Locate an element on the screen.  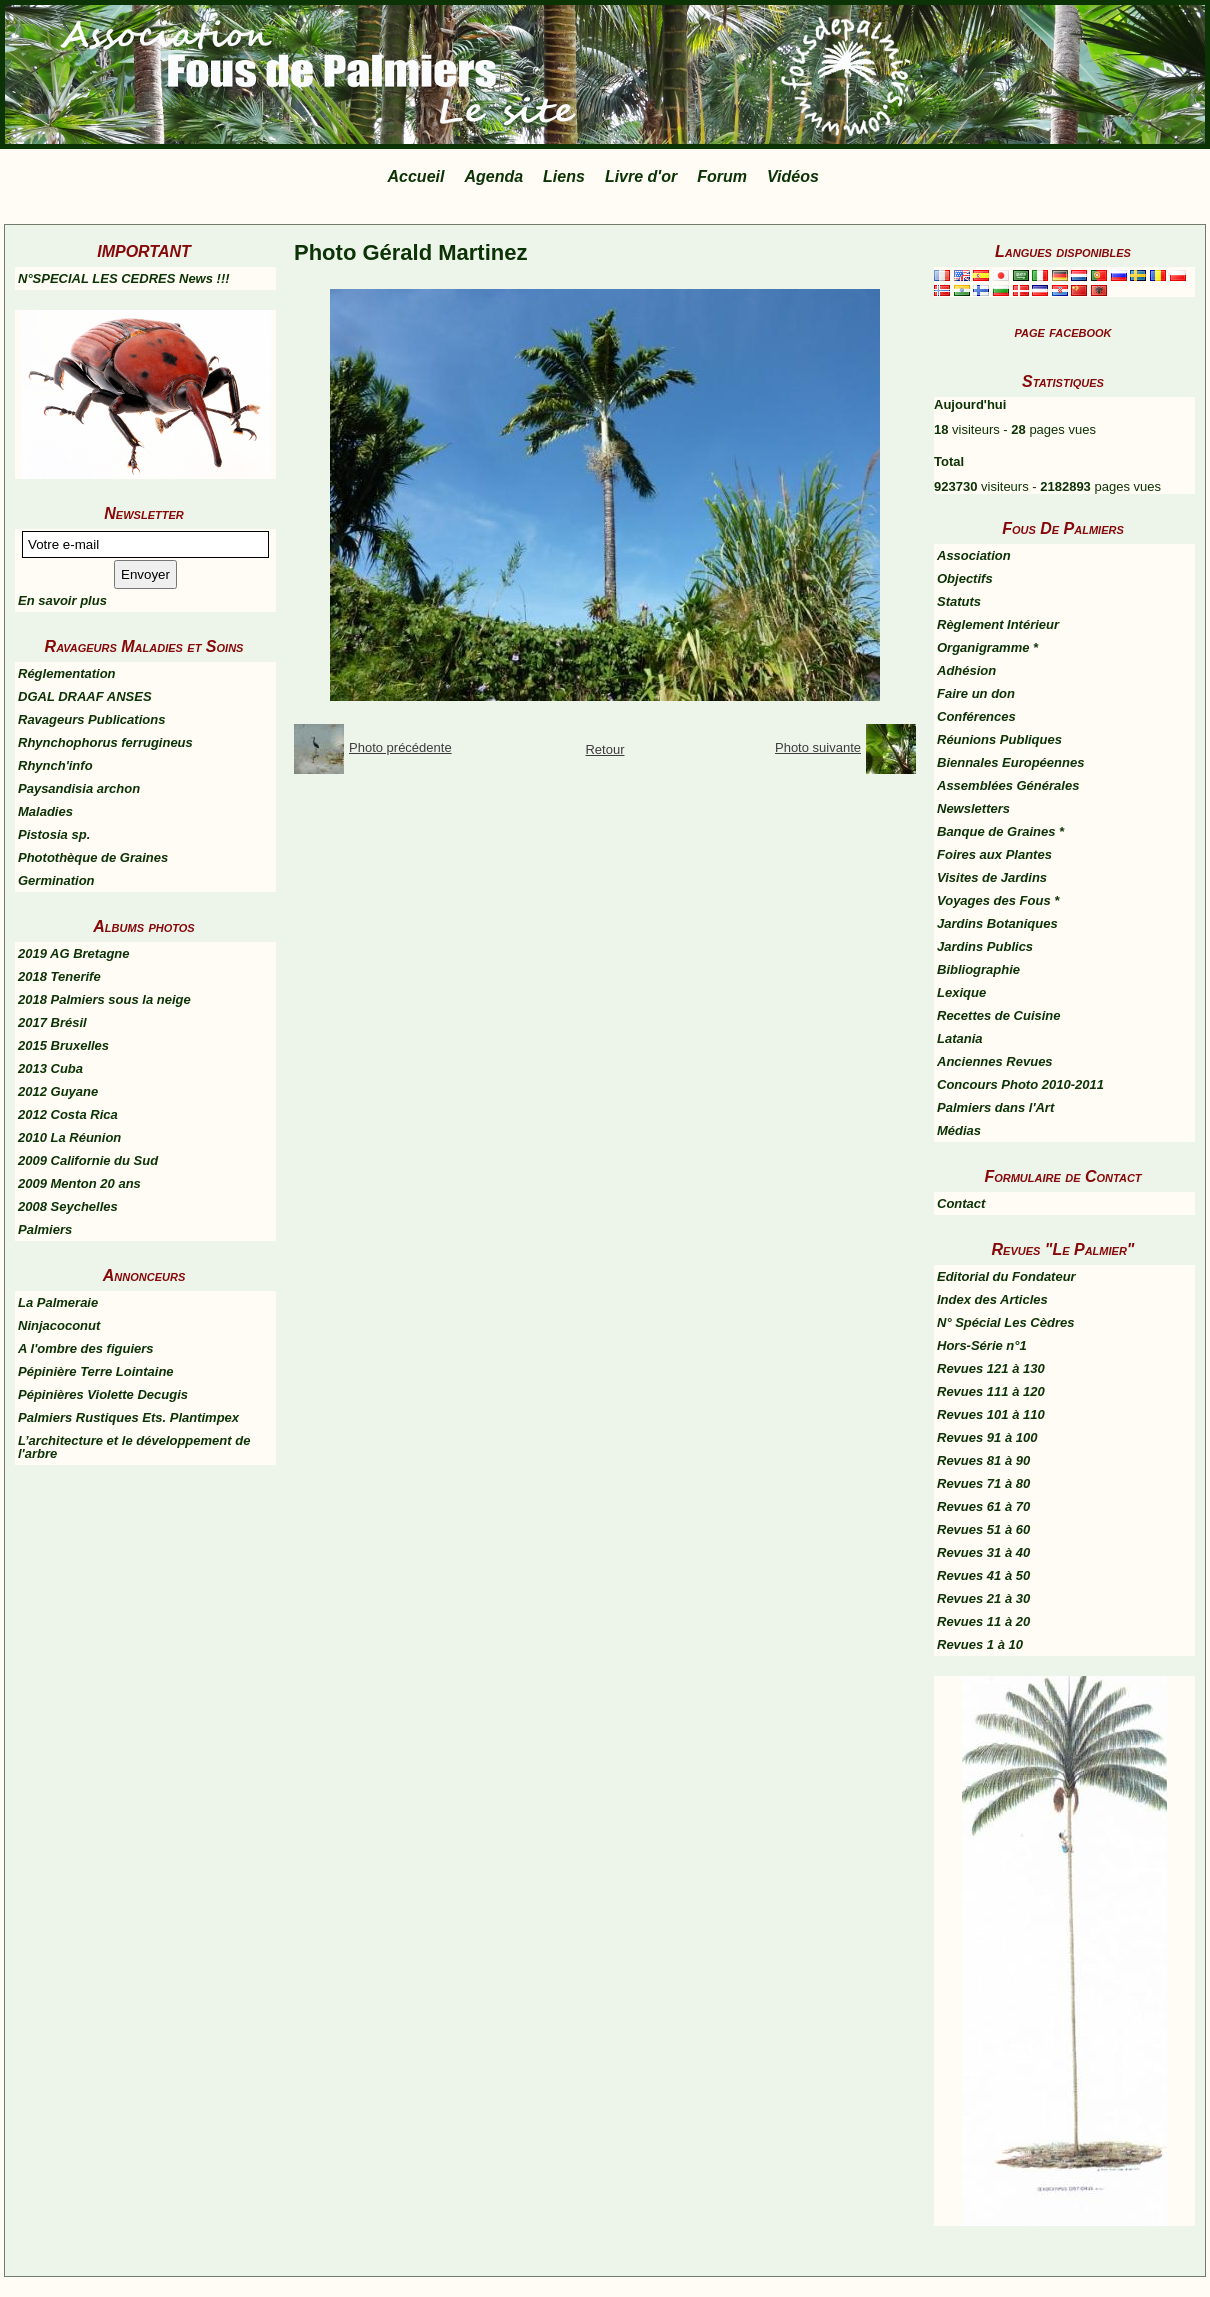
Bibliographie is located at coordinates (978, 969).